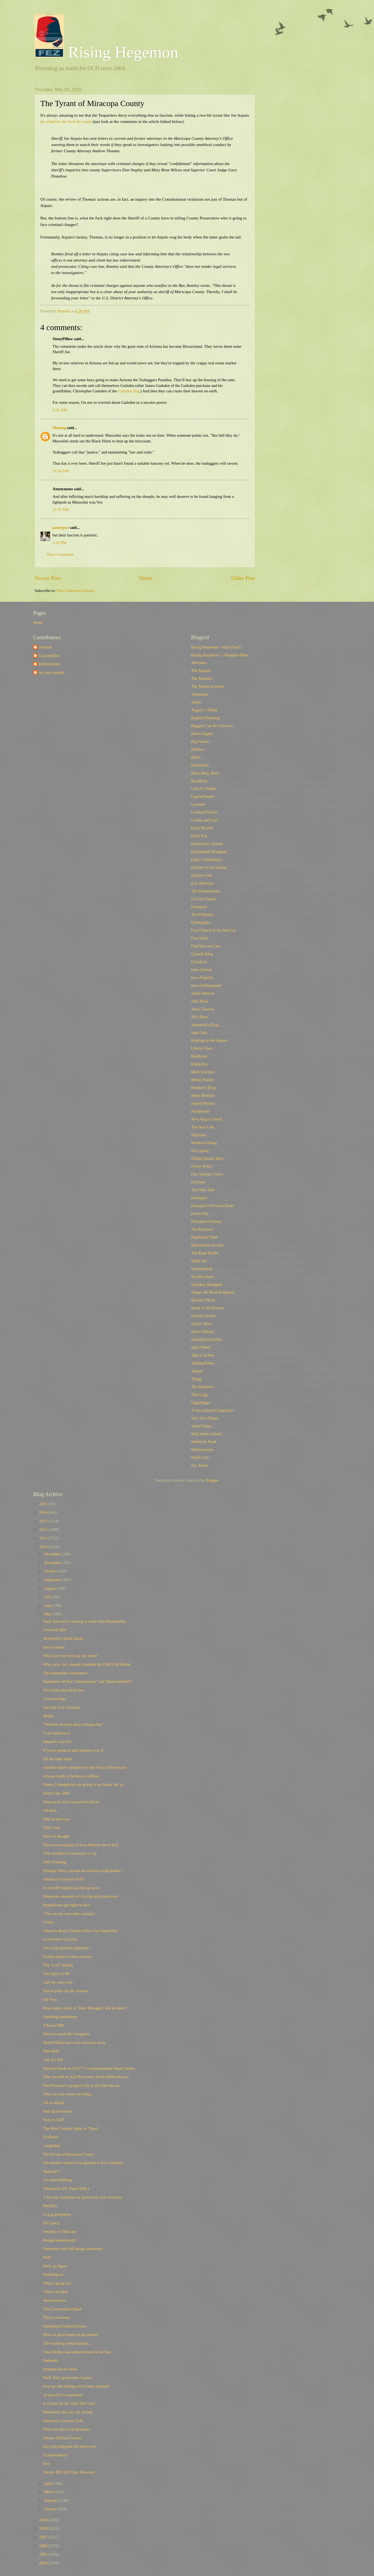 The height and width of the screenshot is (2576, 374). What do you see at coordinates (67, 1948) in the screenshot?
I see `Our long national nightmare...` at bounding box center [67, 1948].